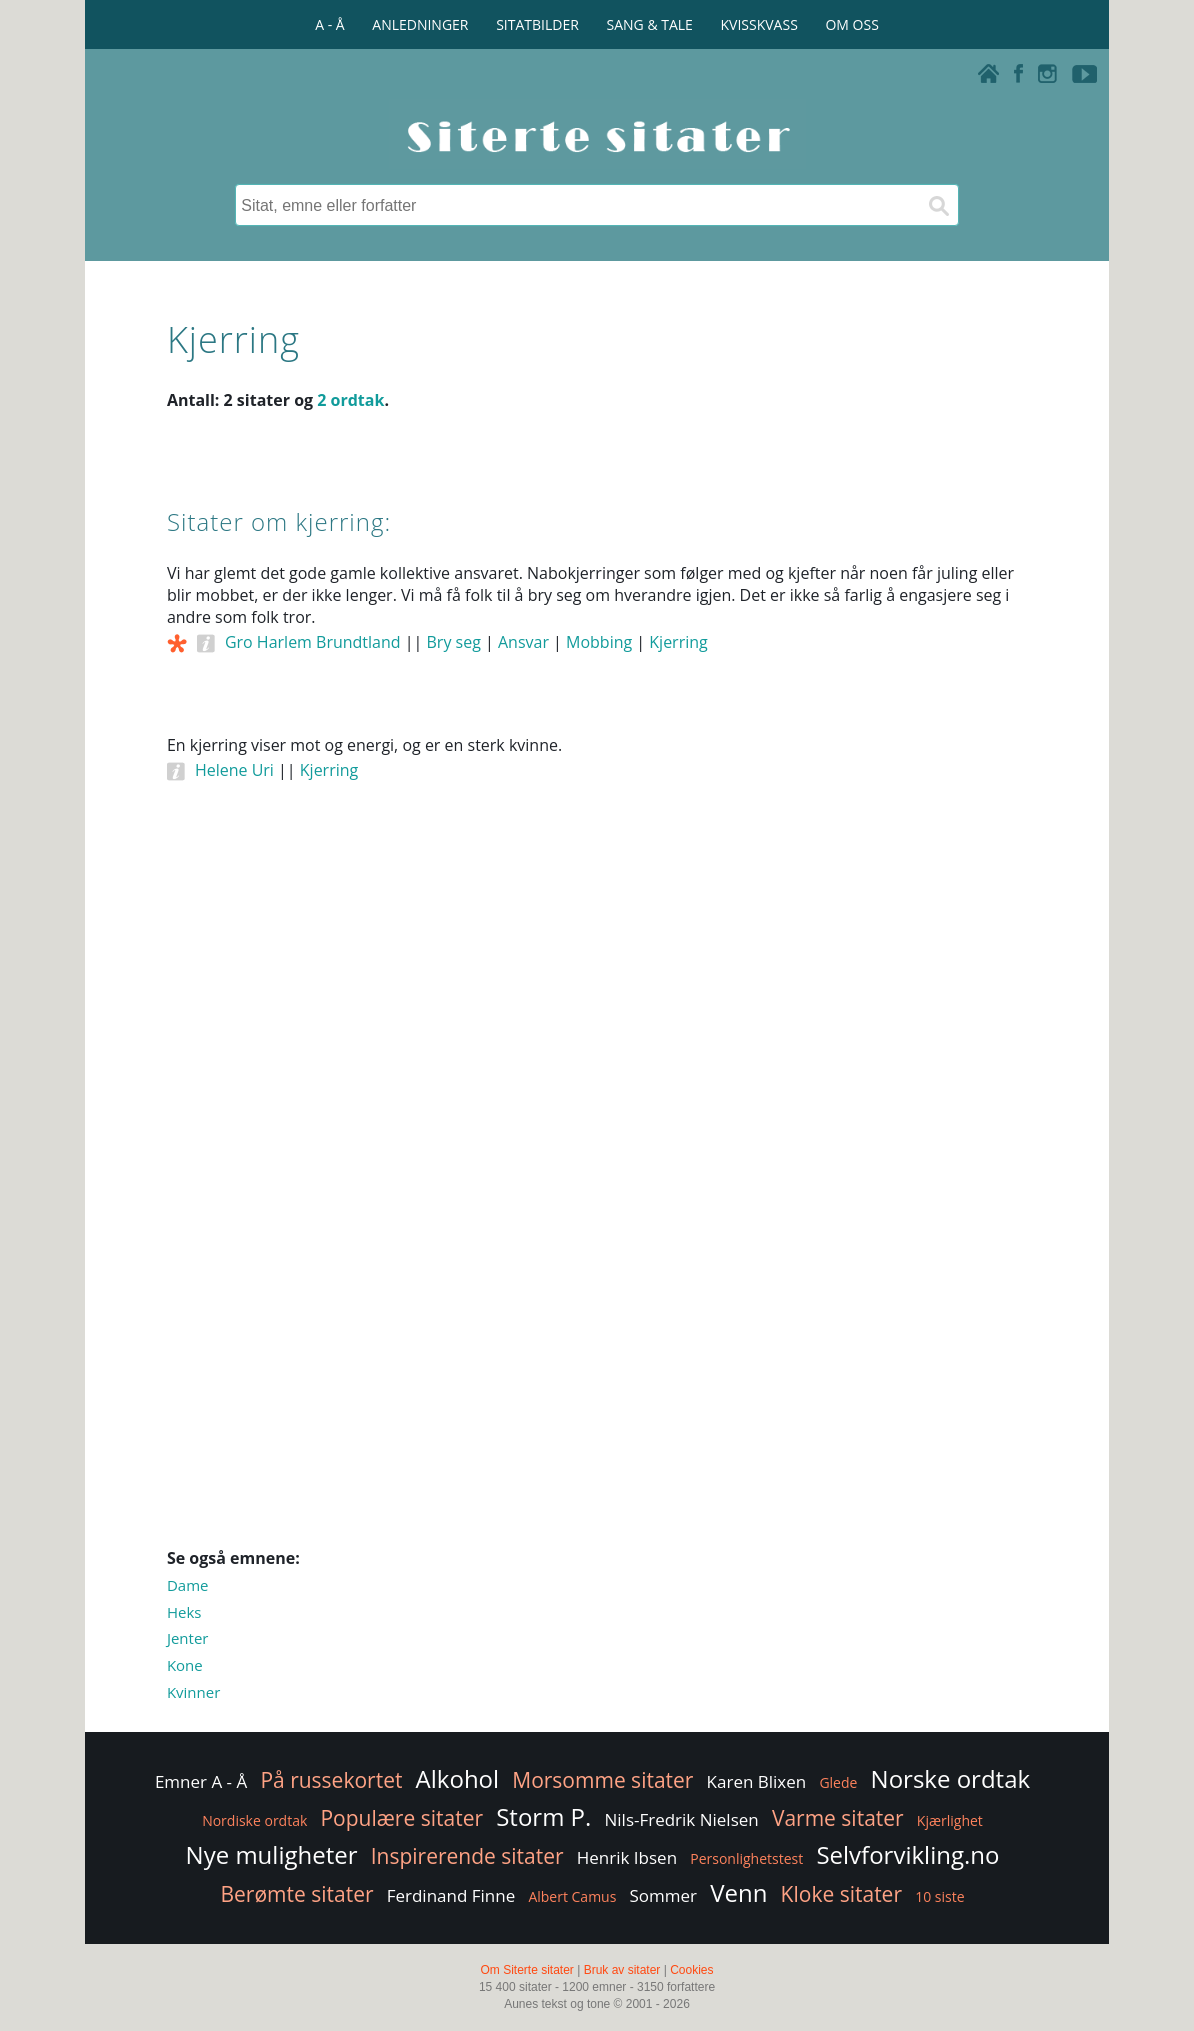 Image resolution: width=1194 pixels, height=2031 pixels. What do you see at coordinates (272, 1854) in the screenshot?
I see `Nye muligheter` at bounding box center [272, 1854].